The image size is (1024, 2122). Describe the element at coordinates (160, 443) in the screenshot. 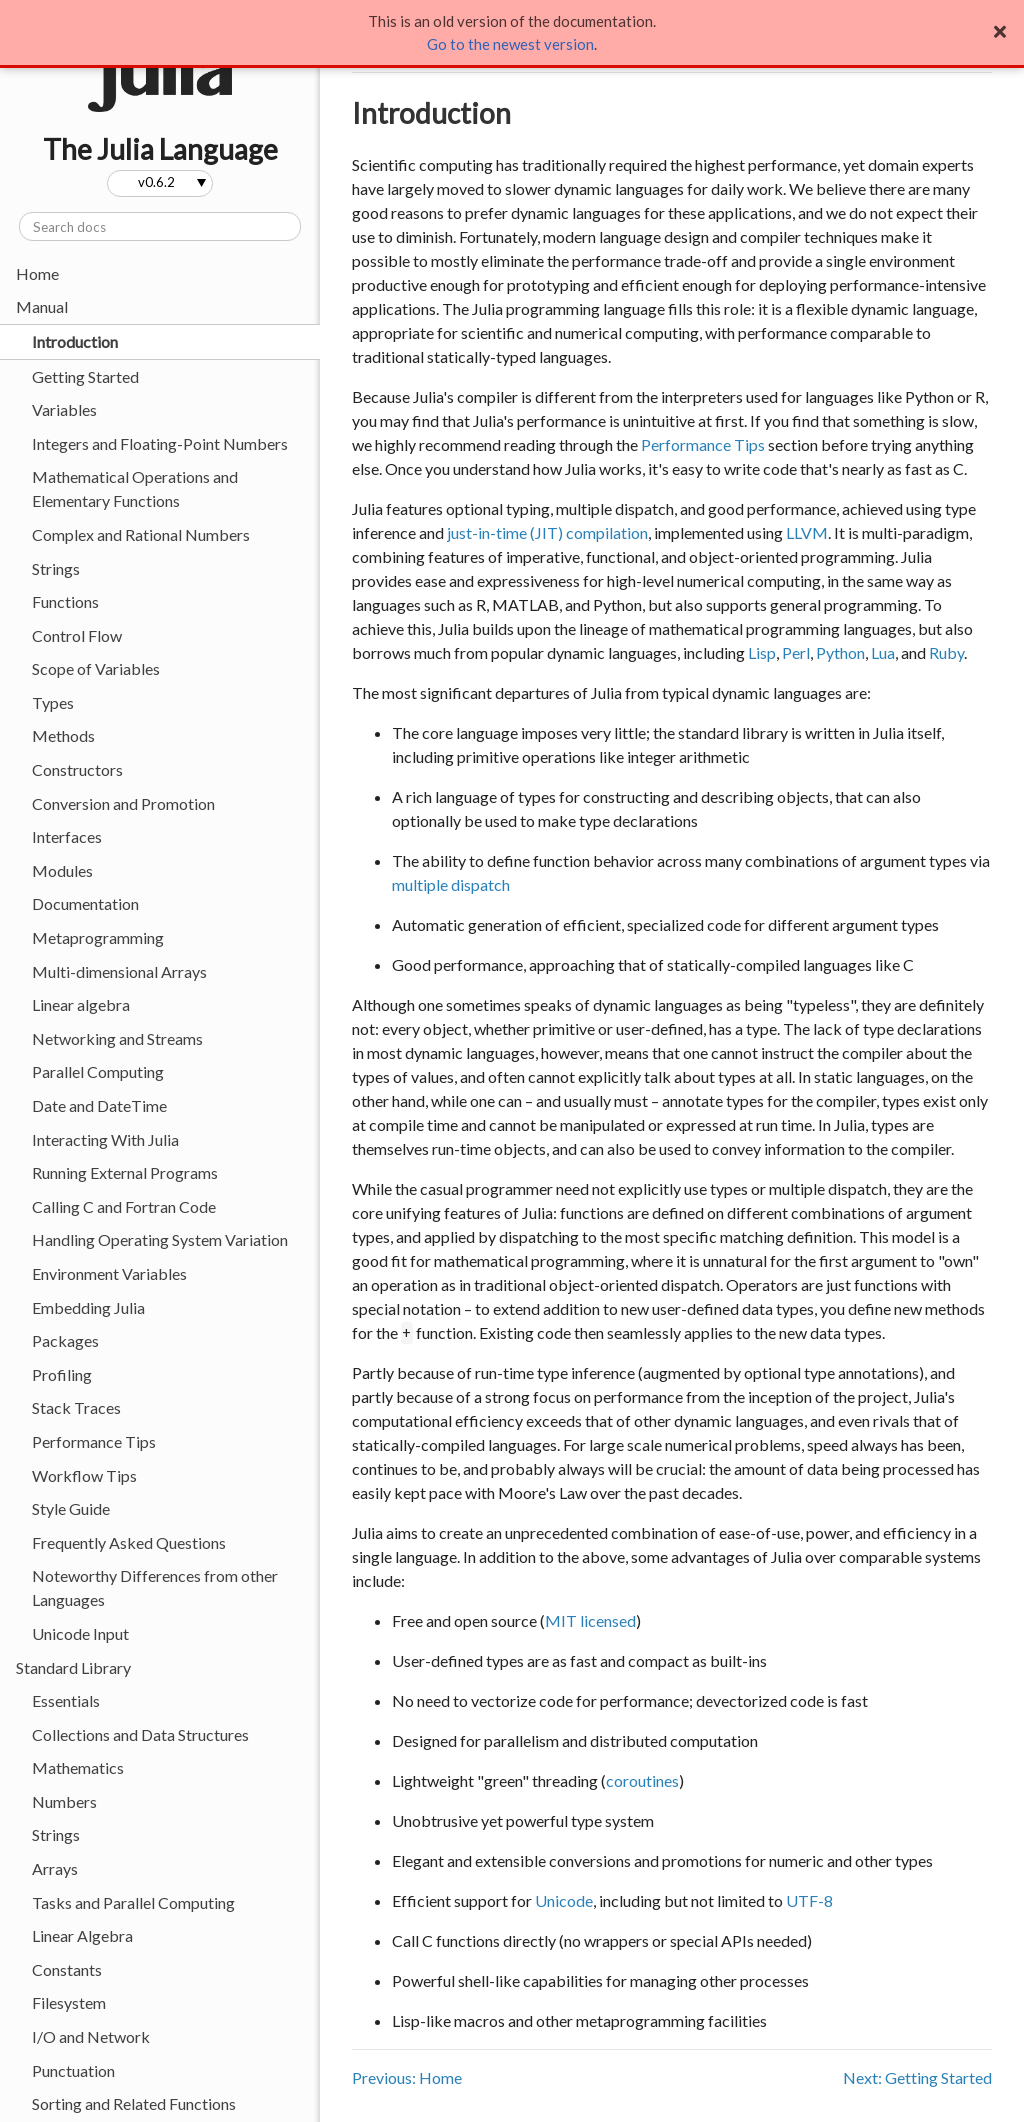

I see `Integers and Floating-Point Numbers` at that location.